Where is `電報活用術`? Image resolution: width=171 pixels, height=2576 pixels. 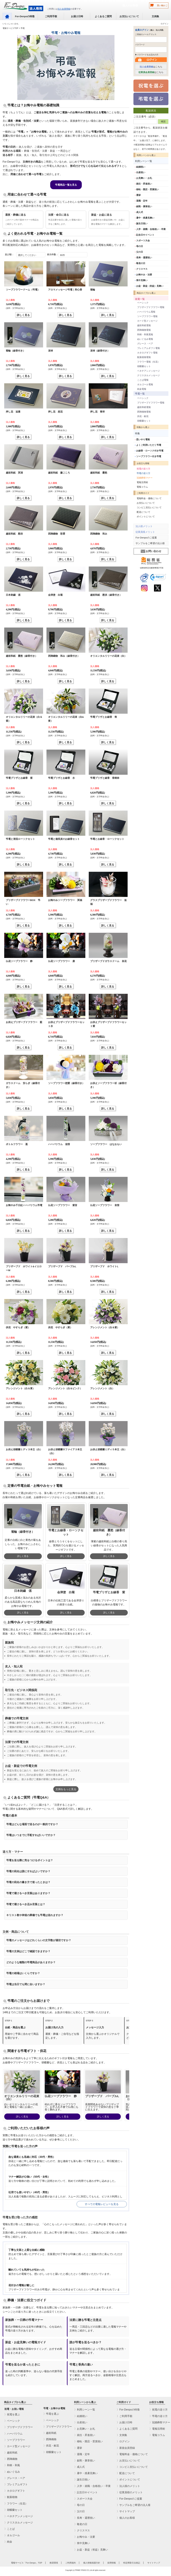
電報活用術 is located at coordinates (142, 482).